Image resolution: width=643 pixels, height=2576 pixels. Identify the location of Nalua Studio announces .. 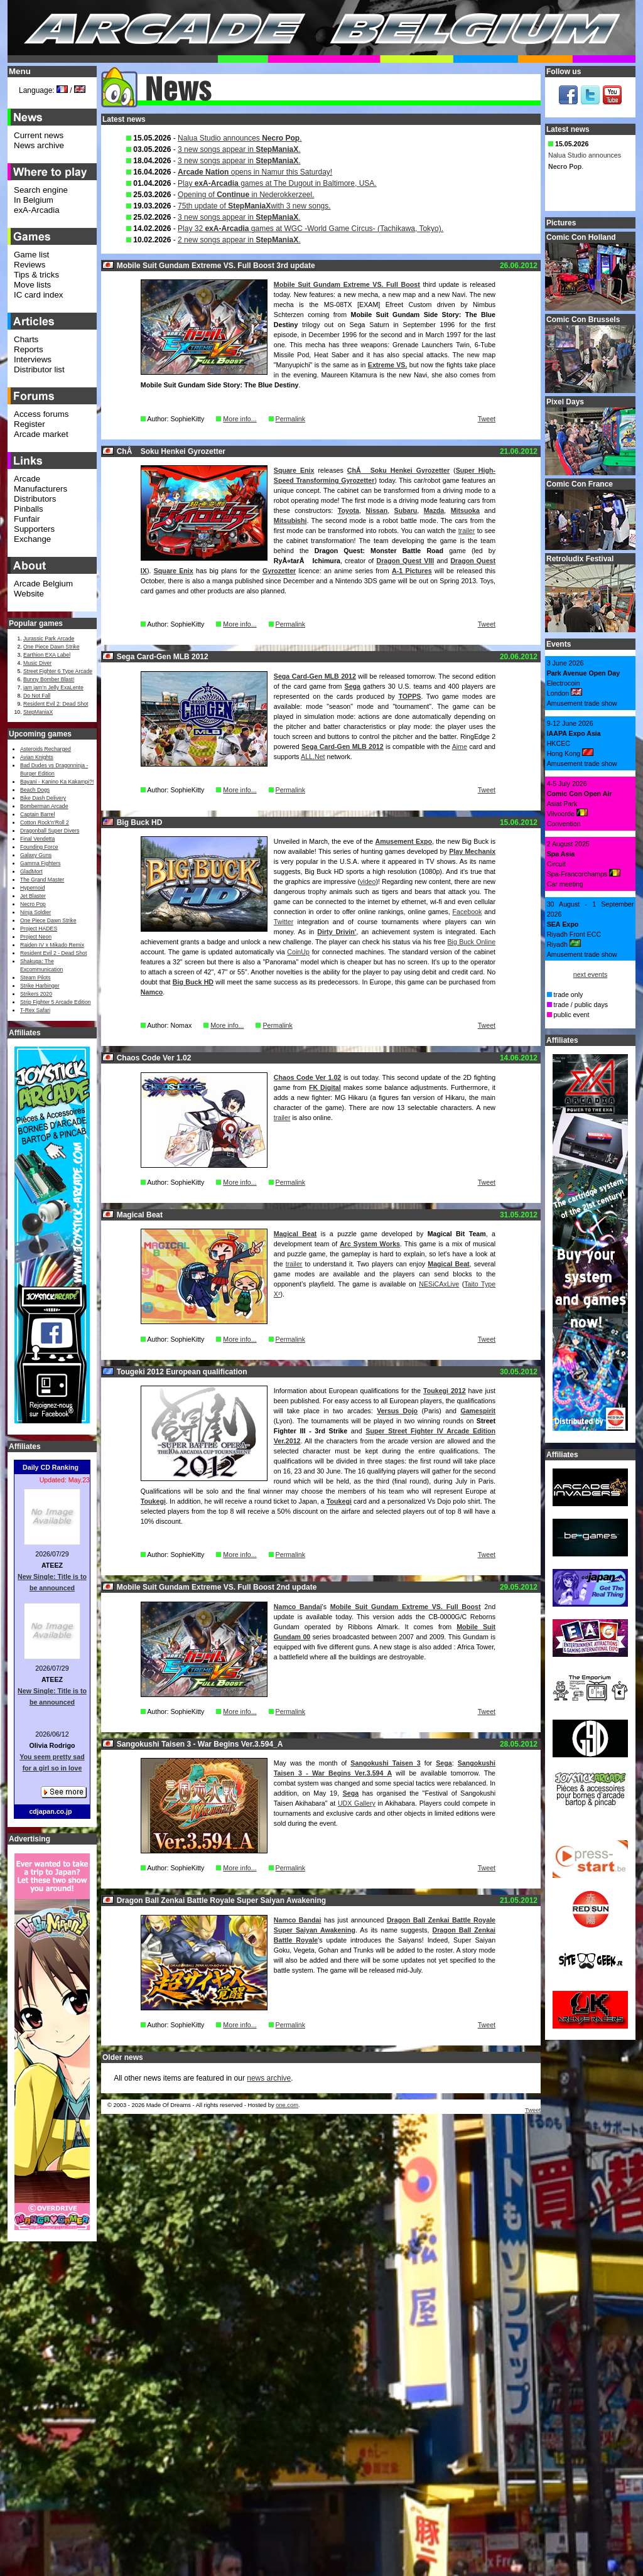
(239, 138).